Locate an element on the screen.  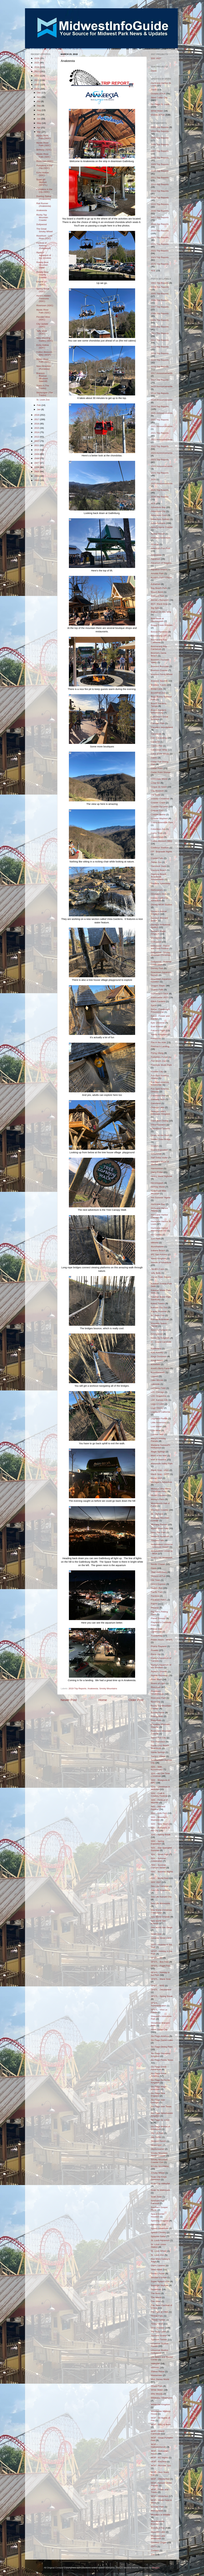
SDC - Craft & Cowboy Festival is located at coordinates (159, 1794).